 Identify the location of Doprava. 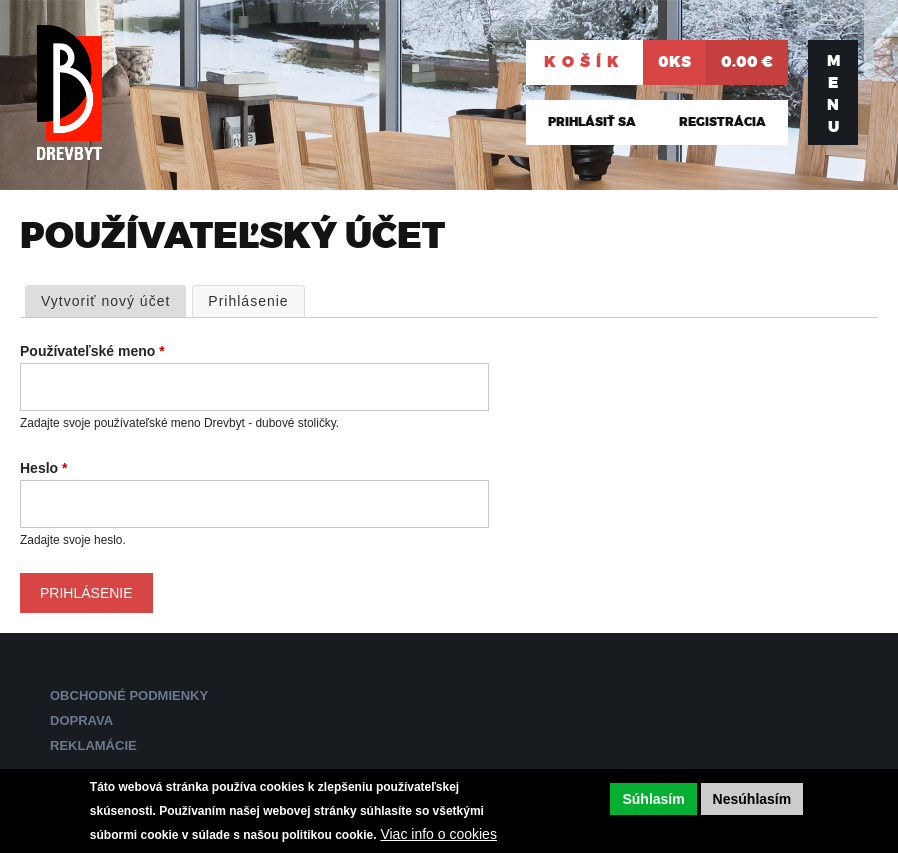
(81, 720).